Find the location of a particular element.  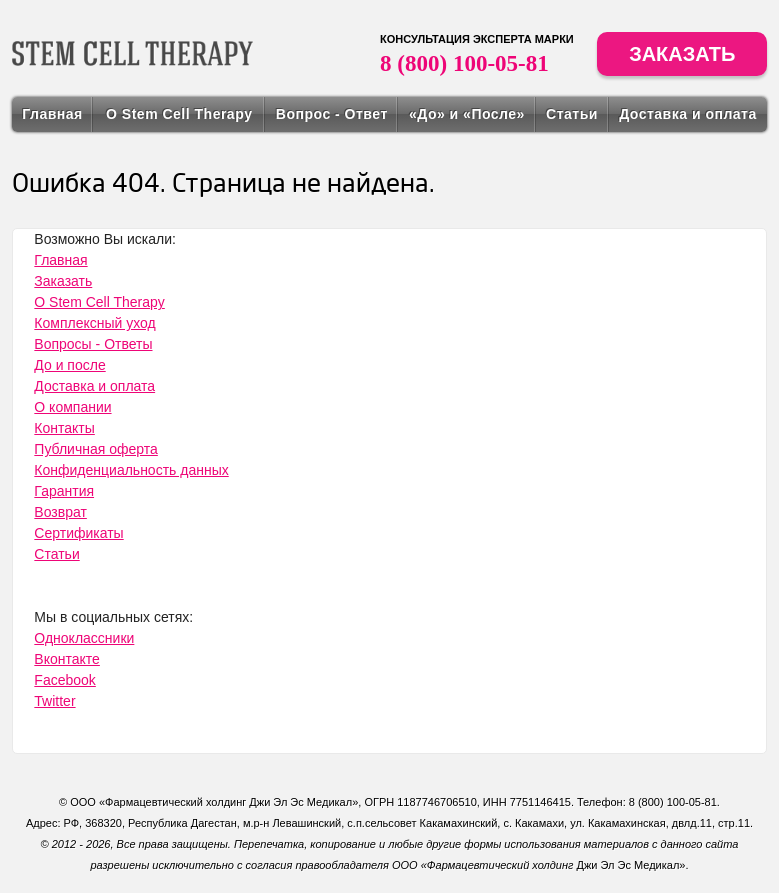

Возврат is located at coordinates (60, 512).